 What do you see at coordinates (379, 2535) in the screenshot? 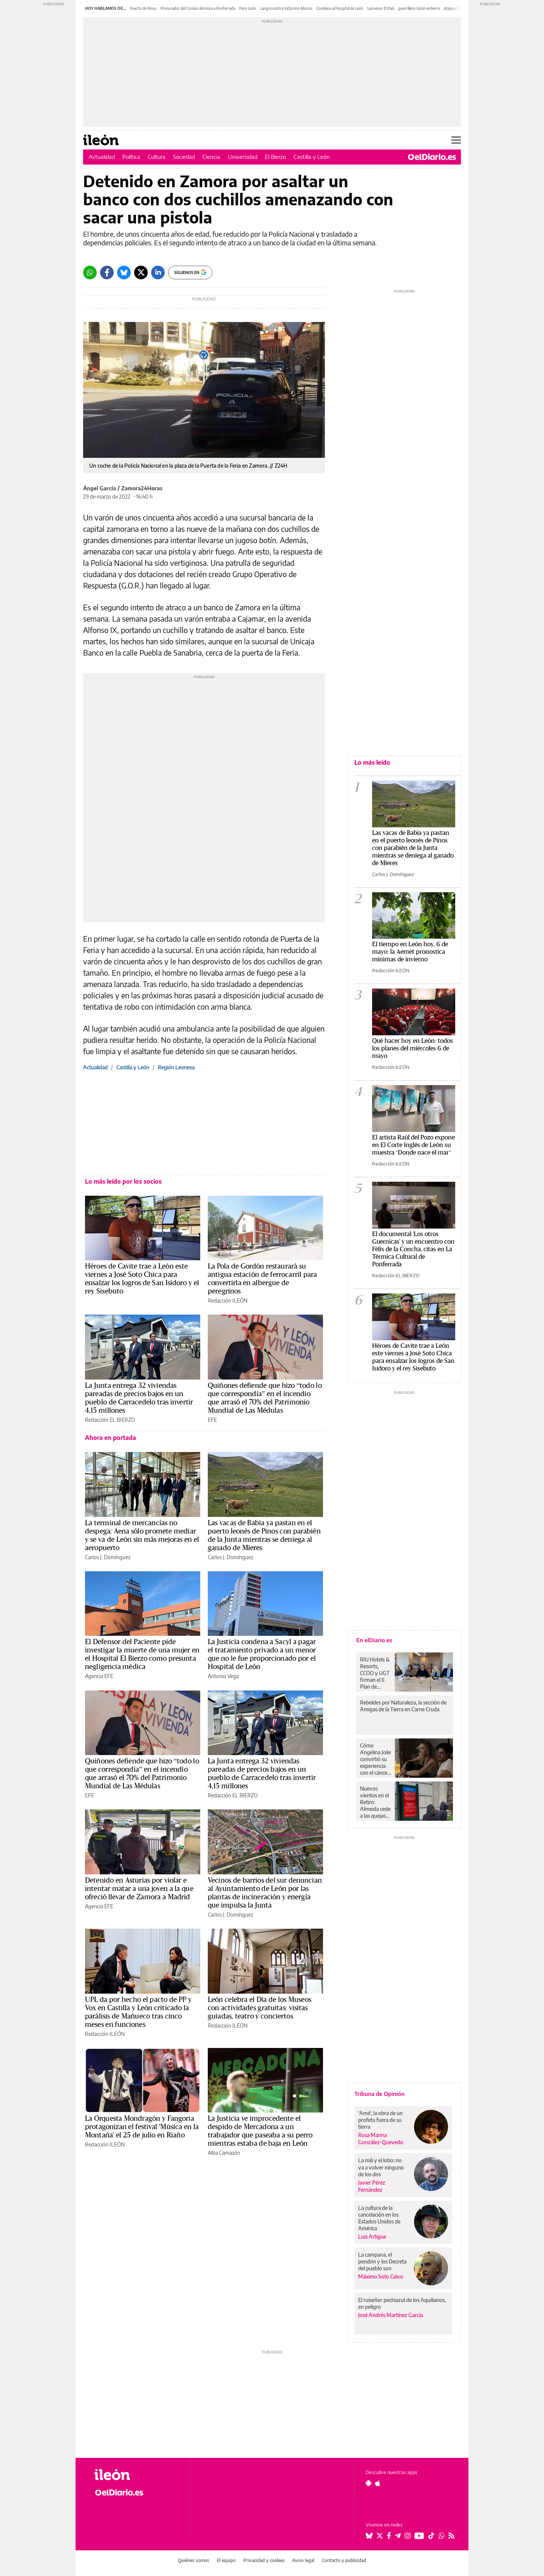
I see `[Seguir en Twitter]` at bounding box center [379, 2535].